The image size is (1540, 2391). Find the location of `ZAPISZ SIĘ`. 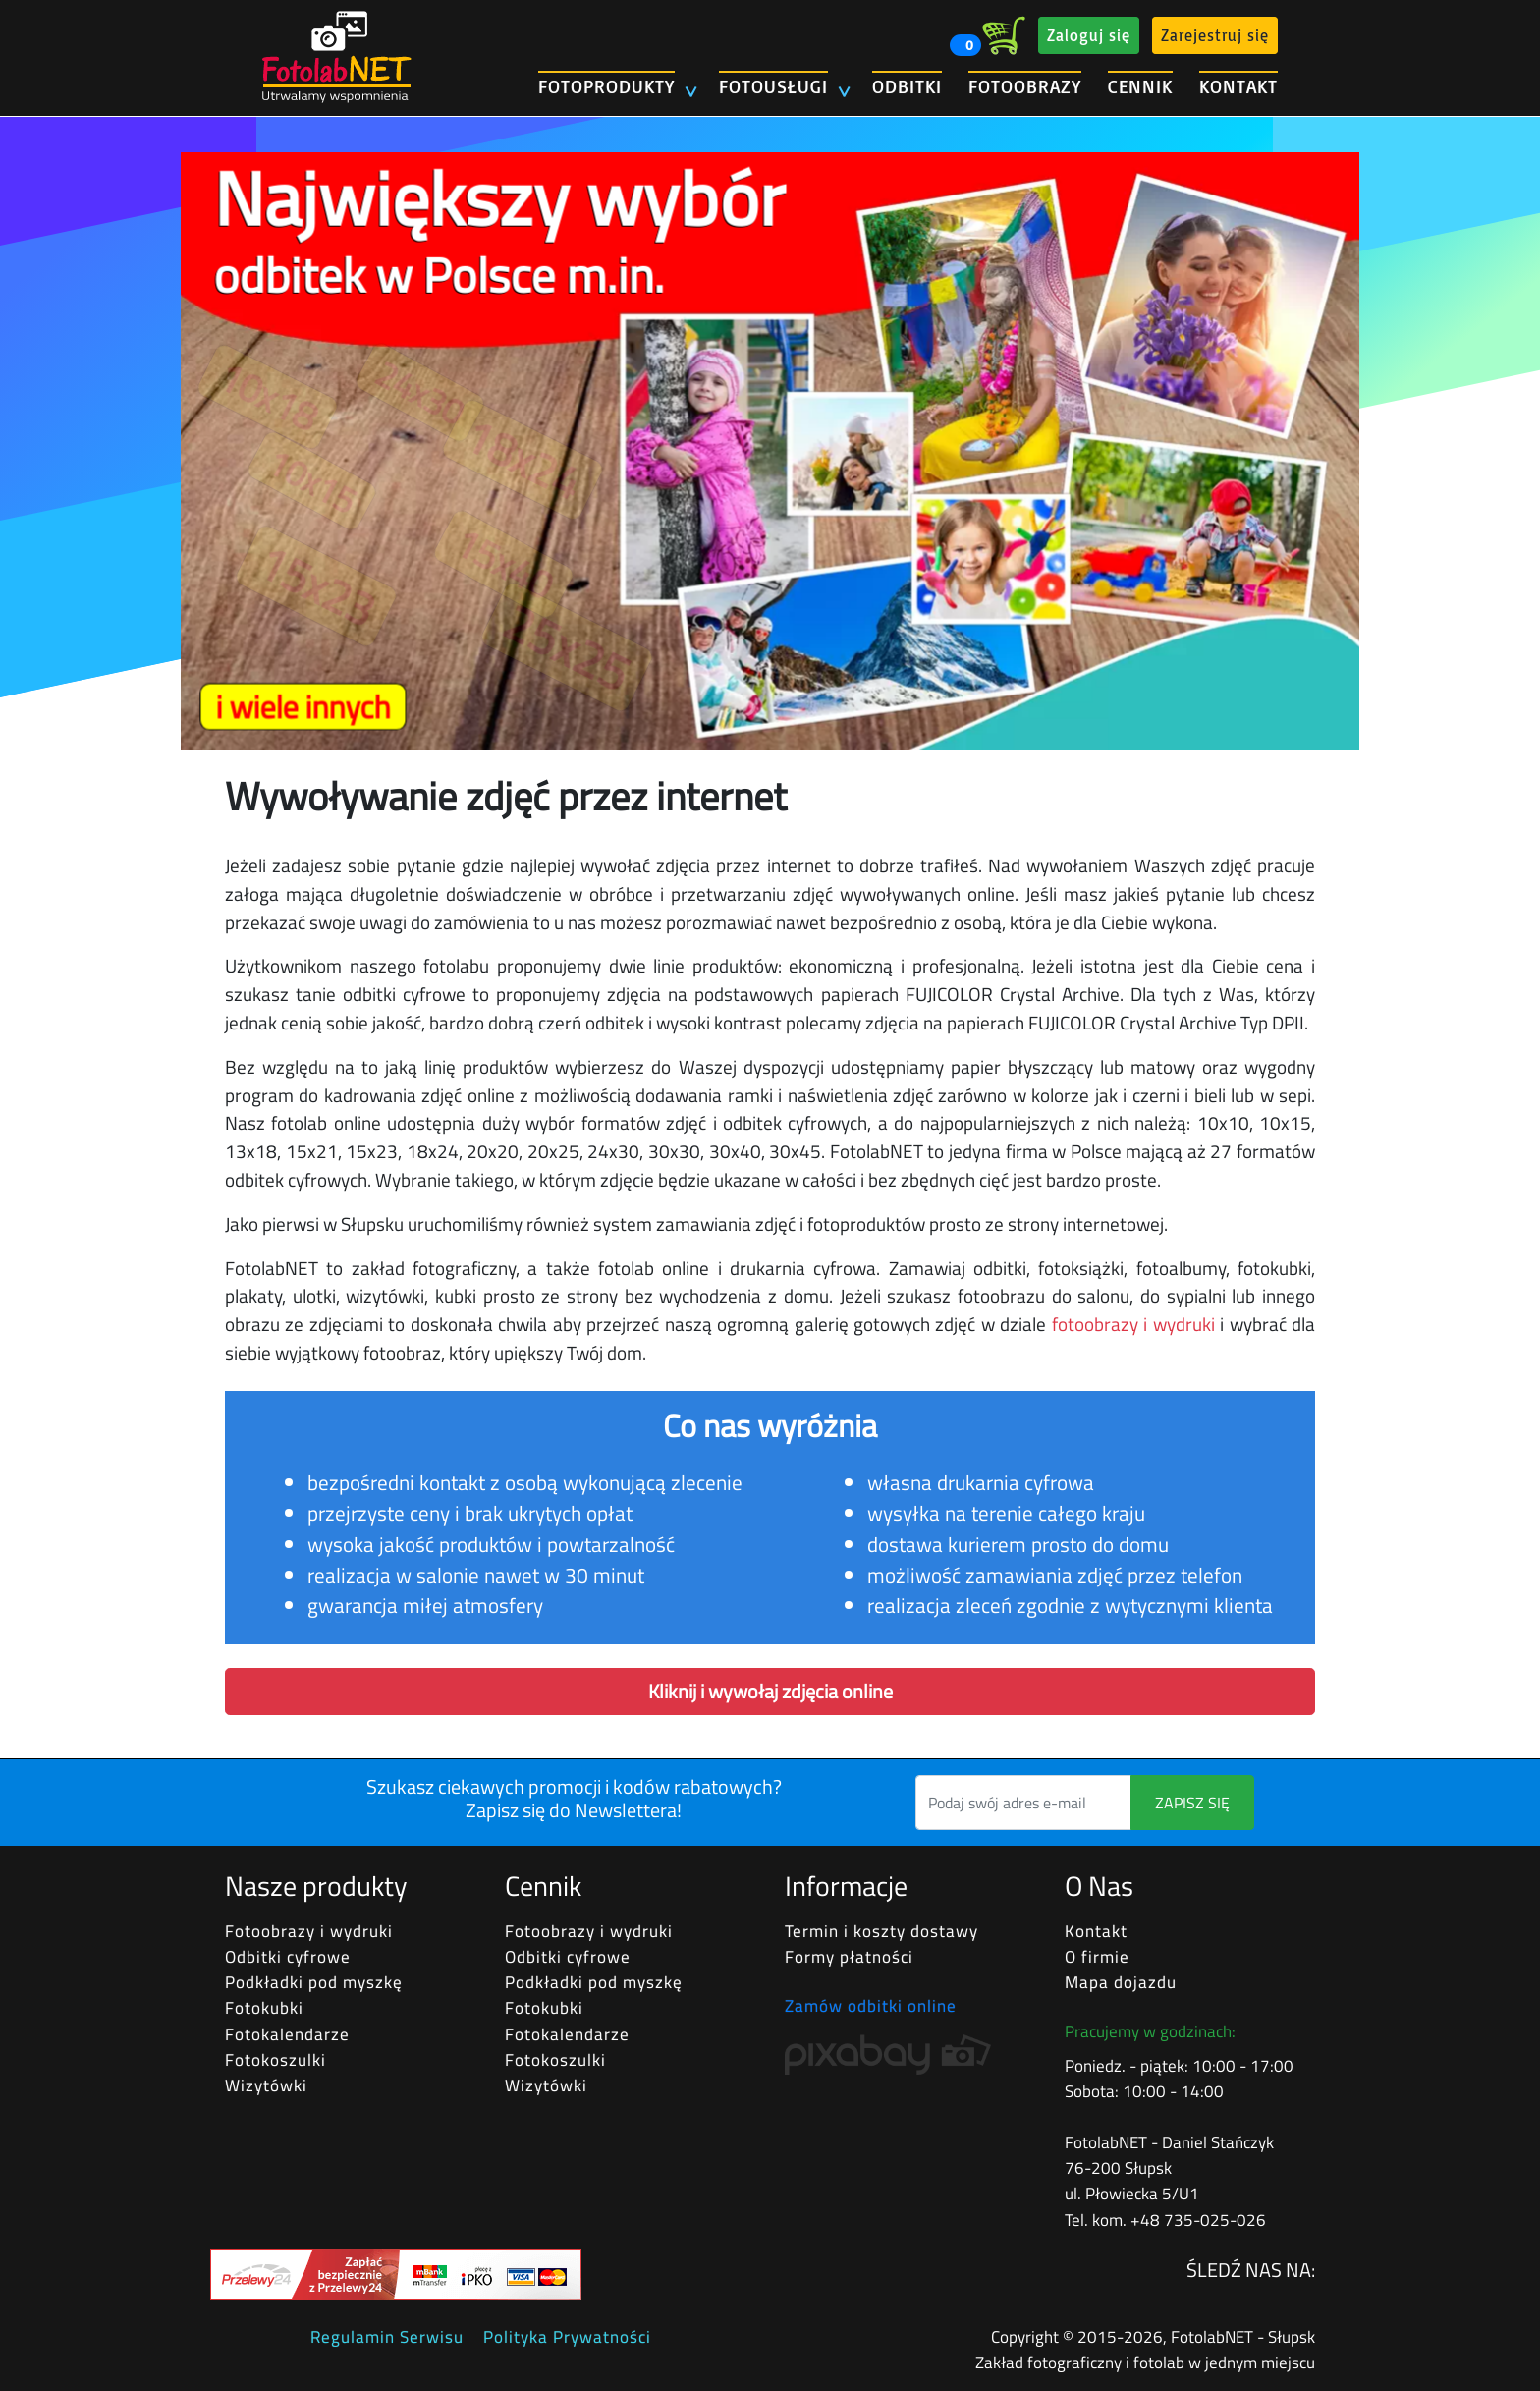

ZAPISZ SIĘ is located at coordinates (1192, 1802).